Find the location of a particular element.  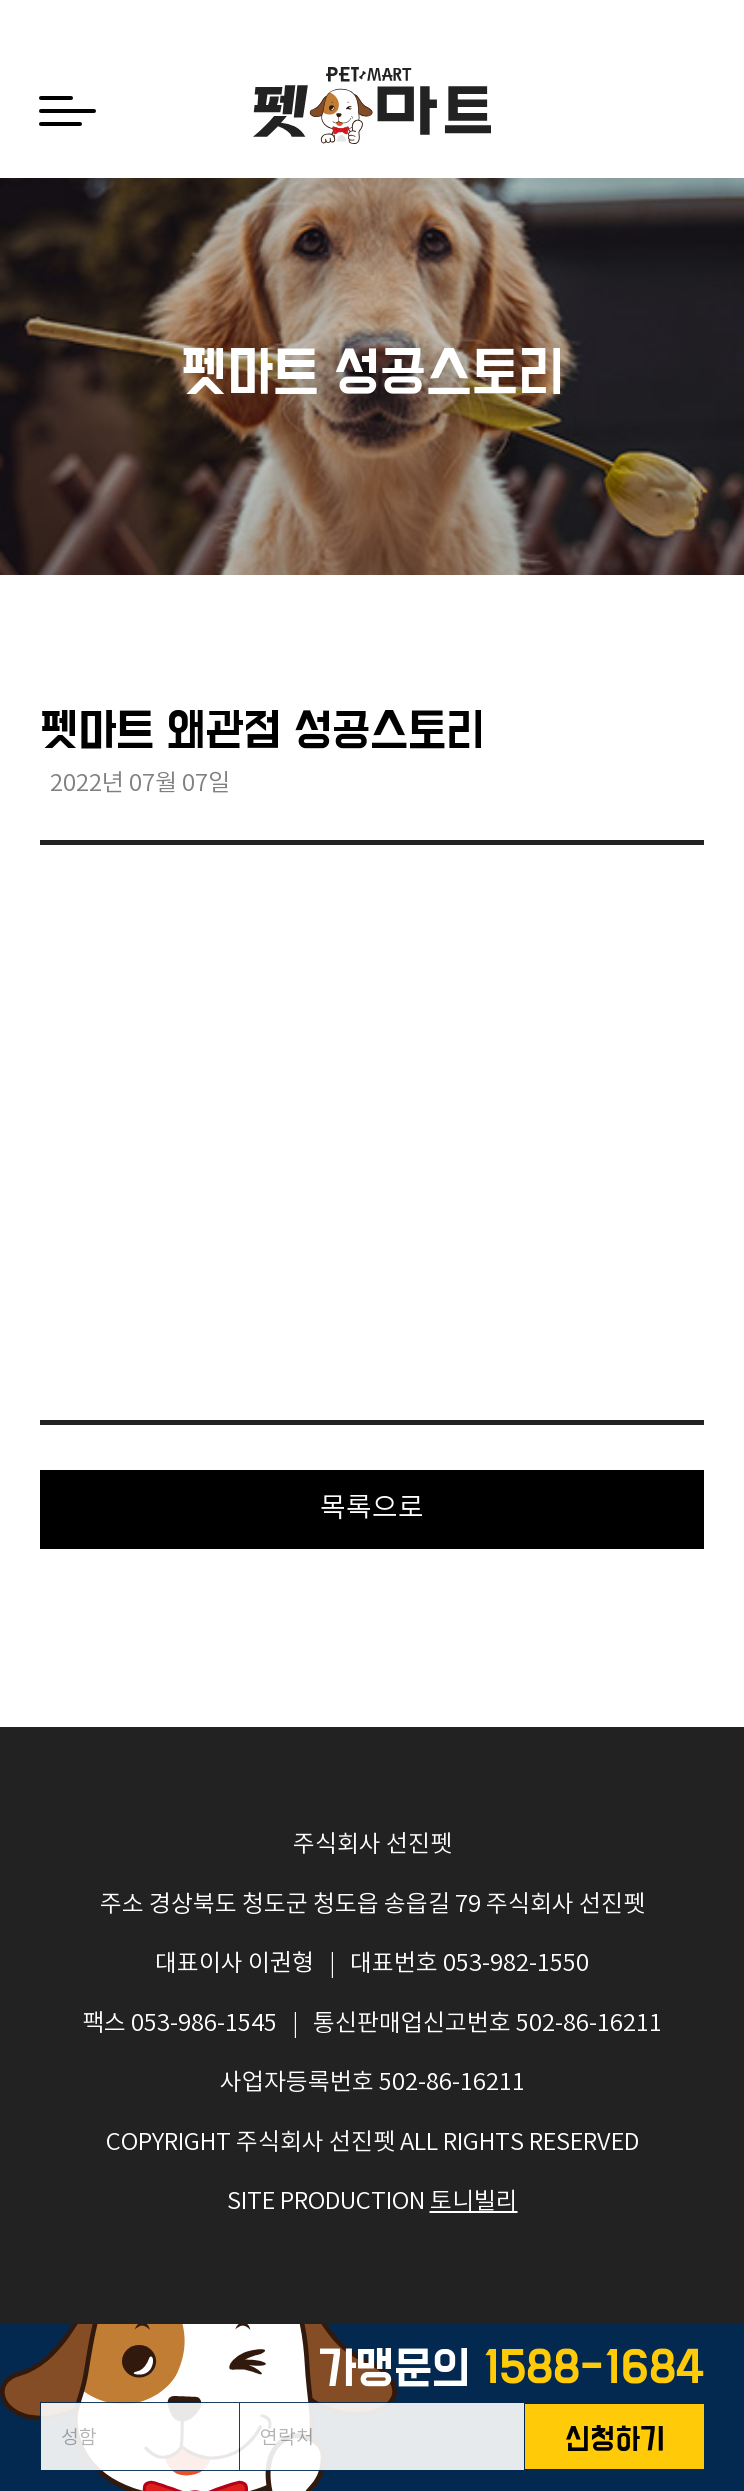

신청하기 is located at coordinates (615, 2440).